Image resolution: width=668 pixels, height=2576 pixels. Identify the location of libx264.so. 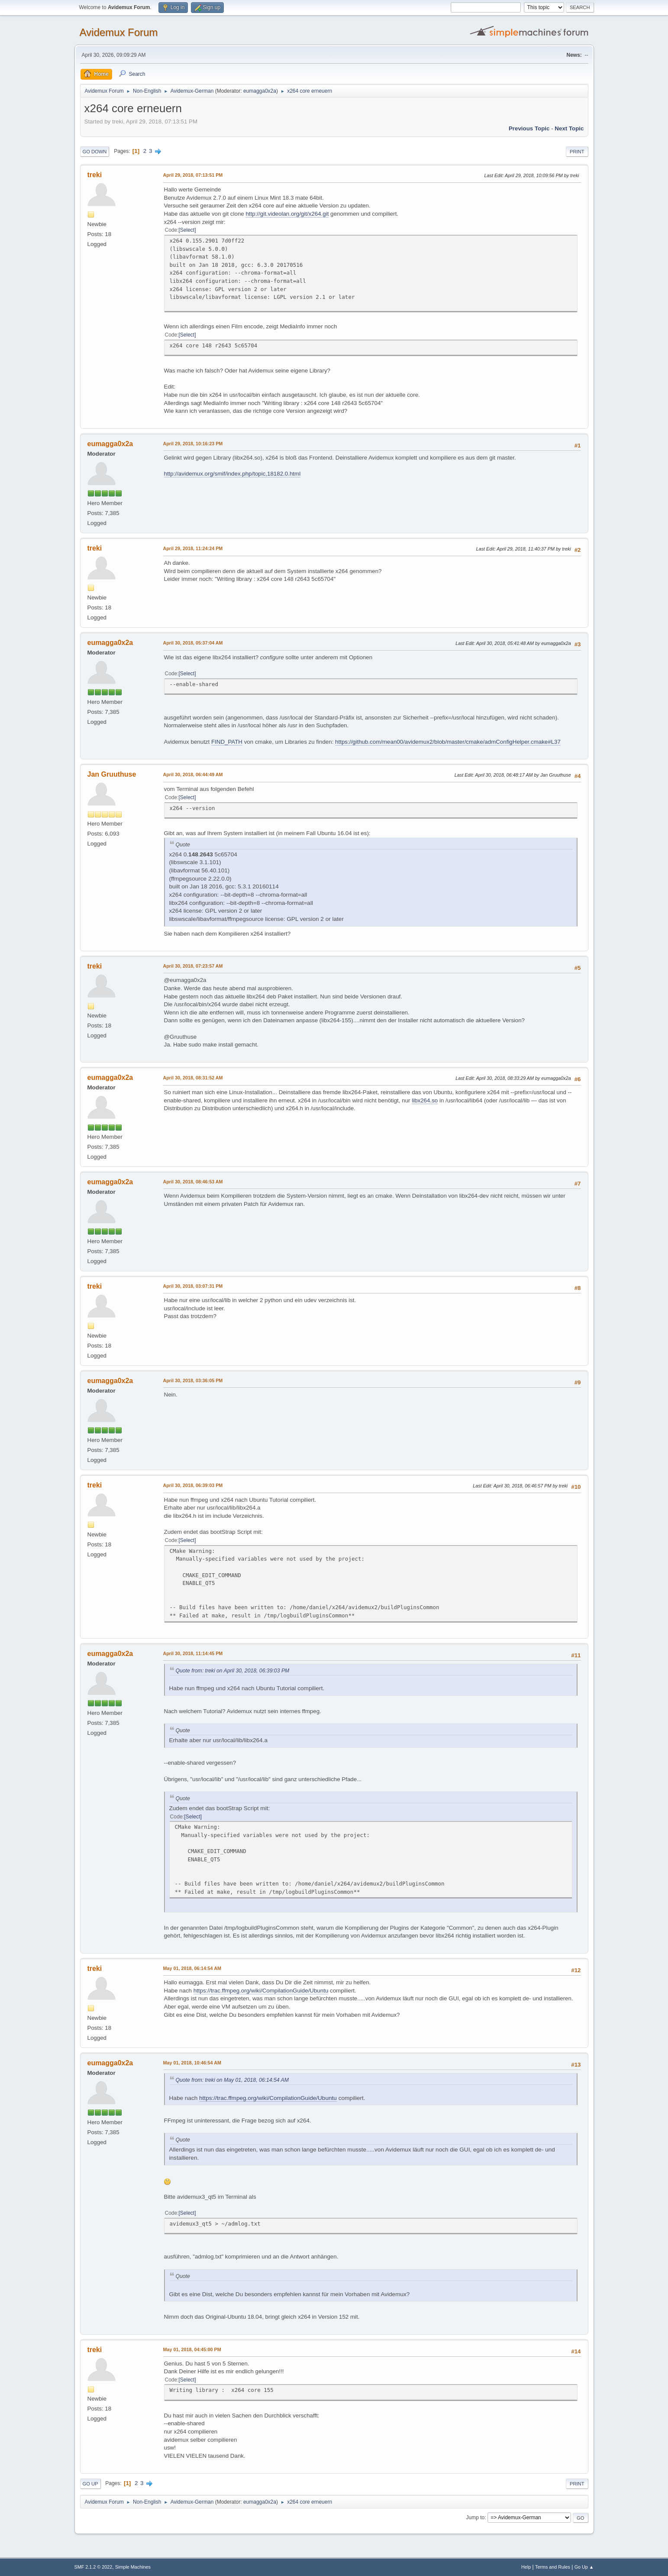
(425, 1100).